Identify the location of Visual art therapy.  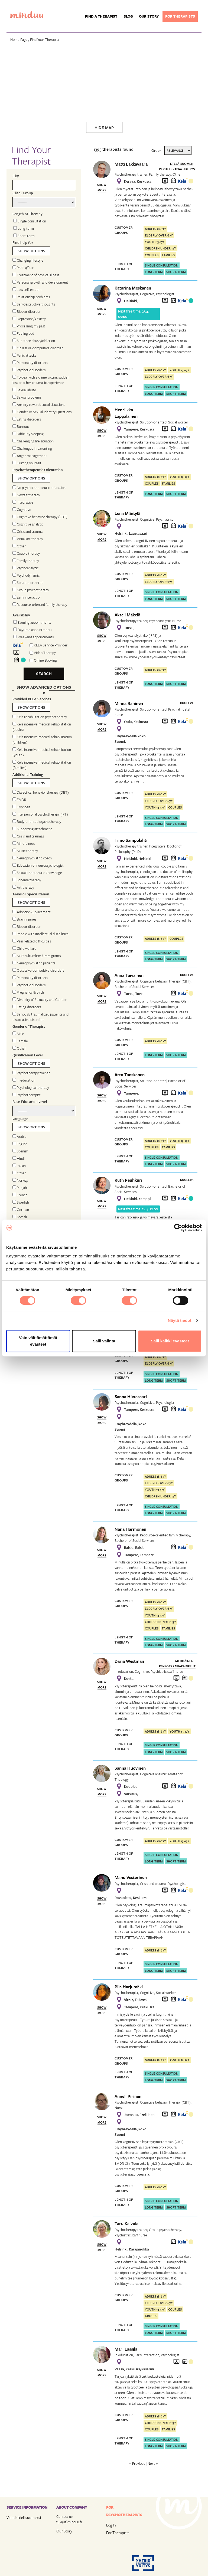
(27, 538).